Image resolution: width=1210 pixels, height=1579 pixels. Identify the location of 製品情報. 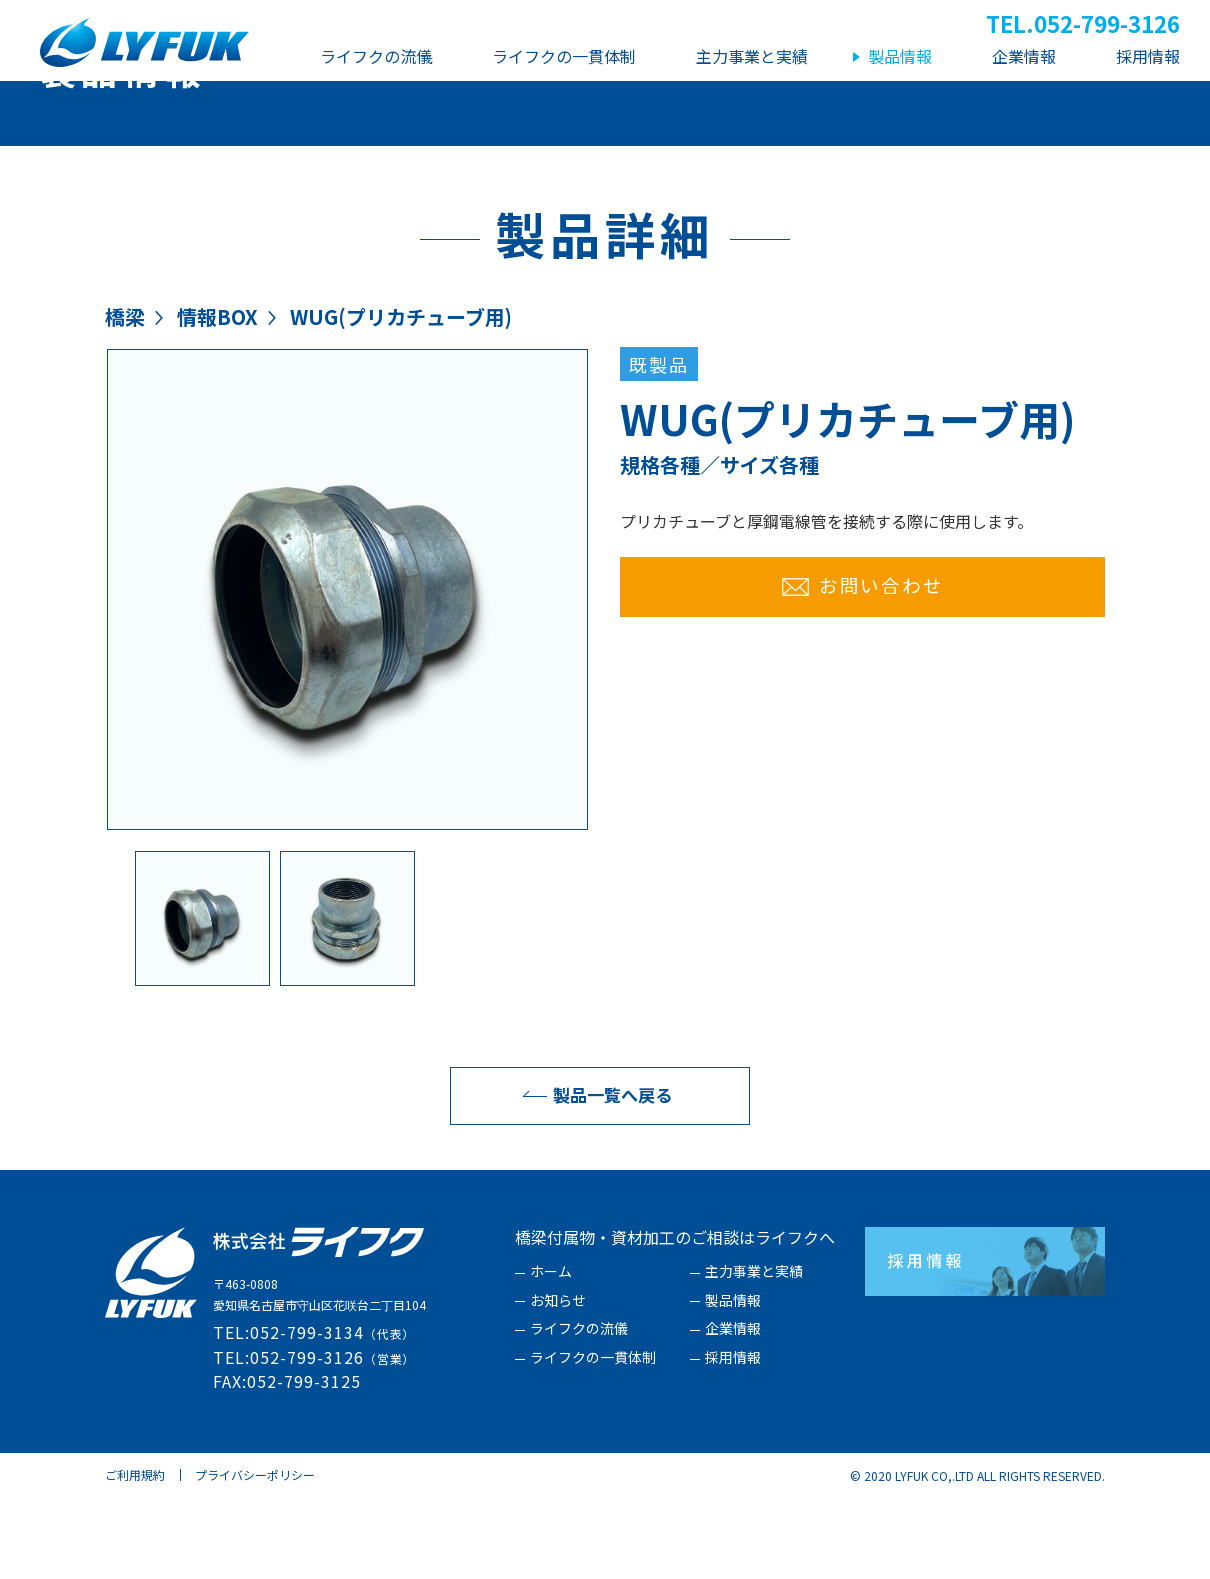
(733, 1382).